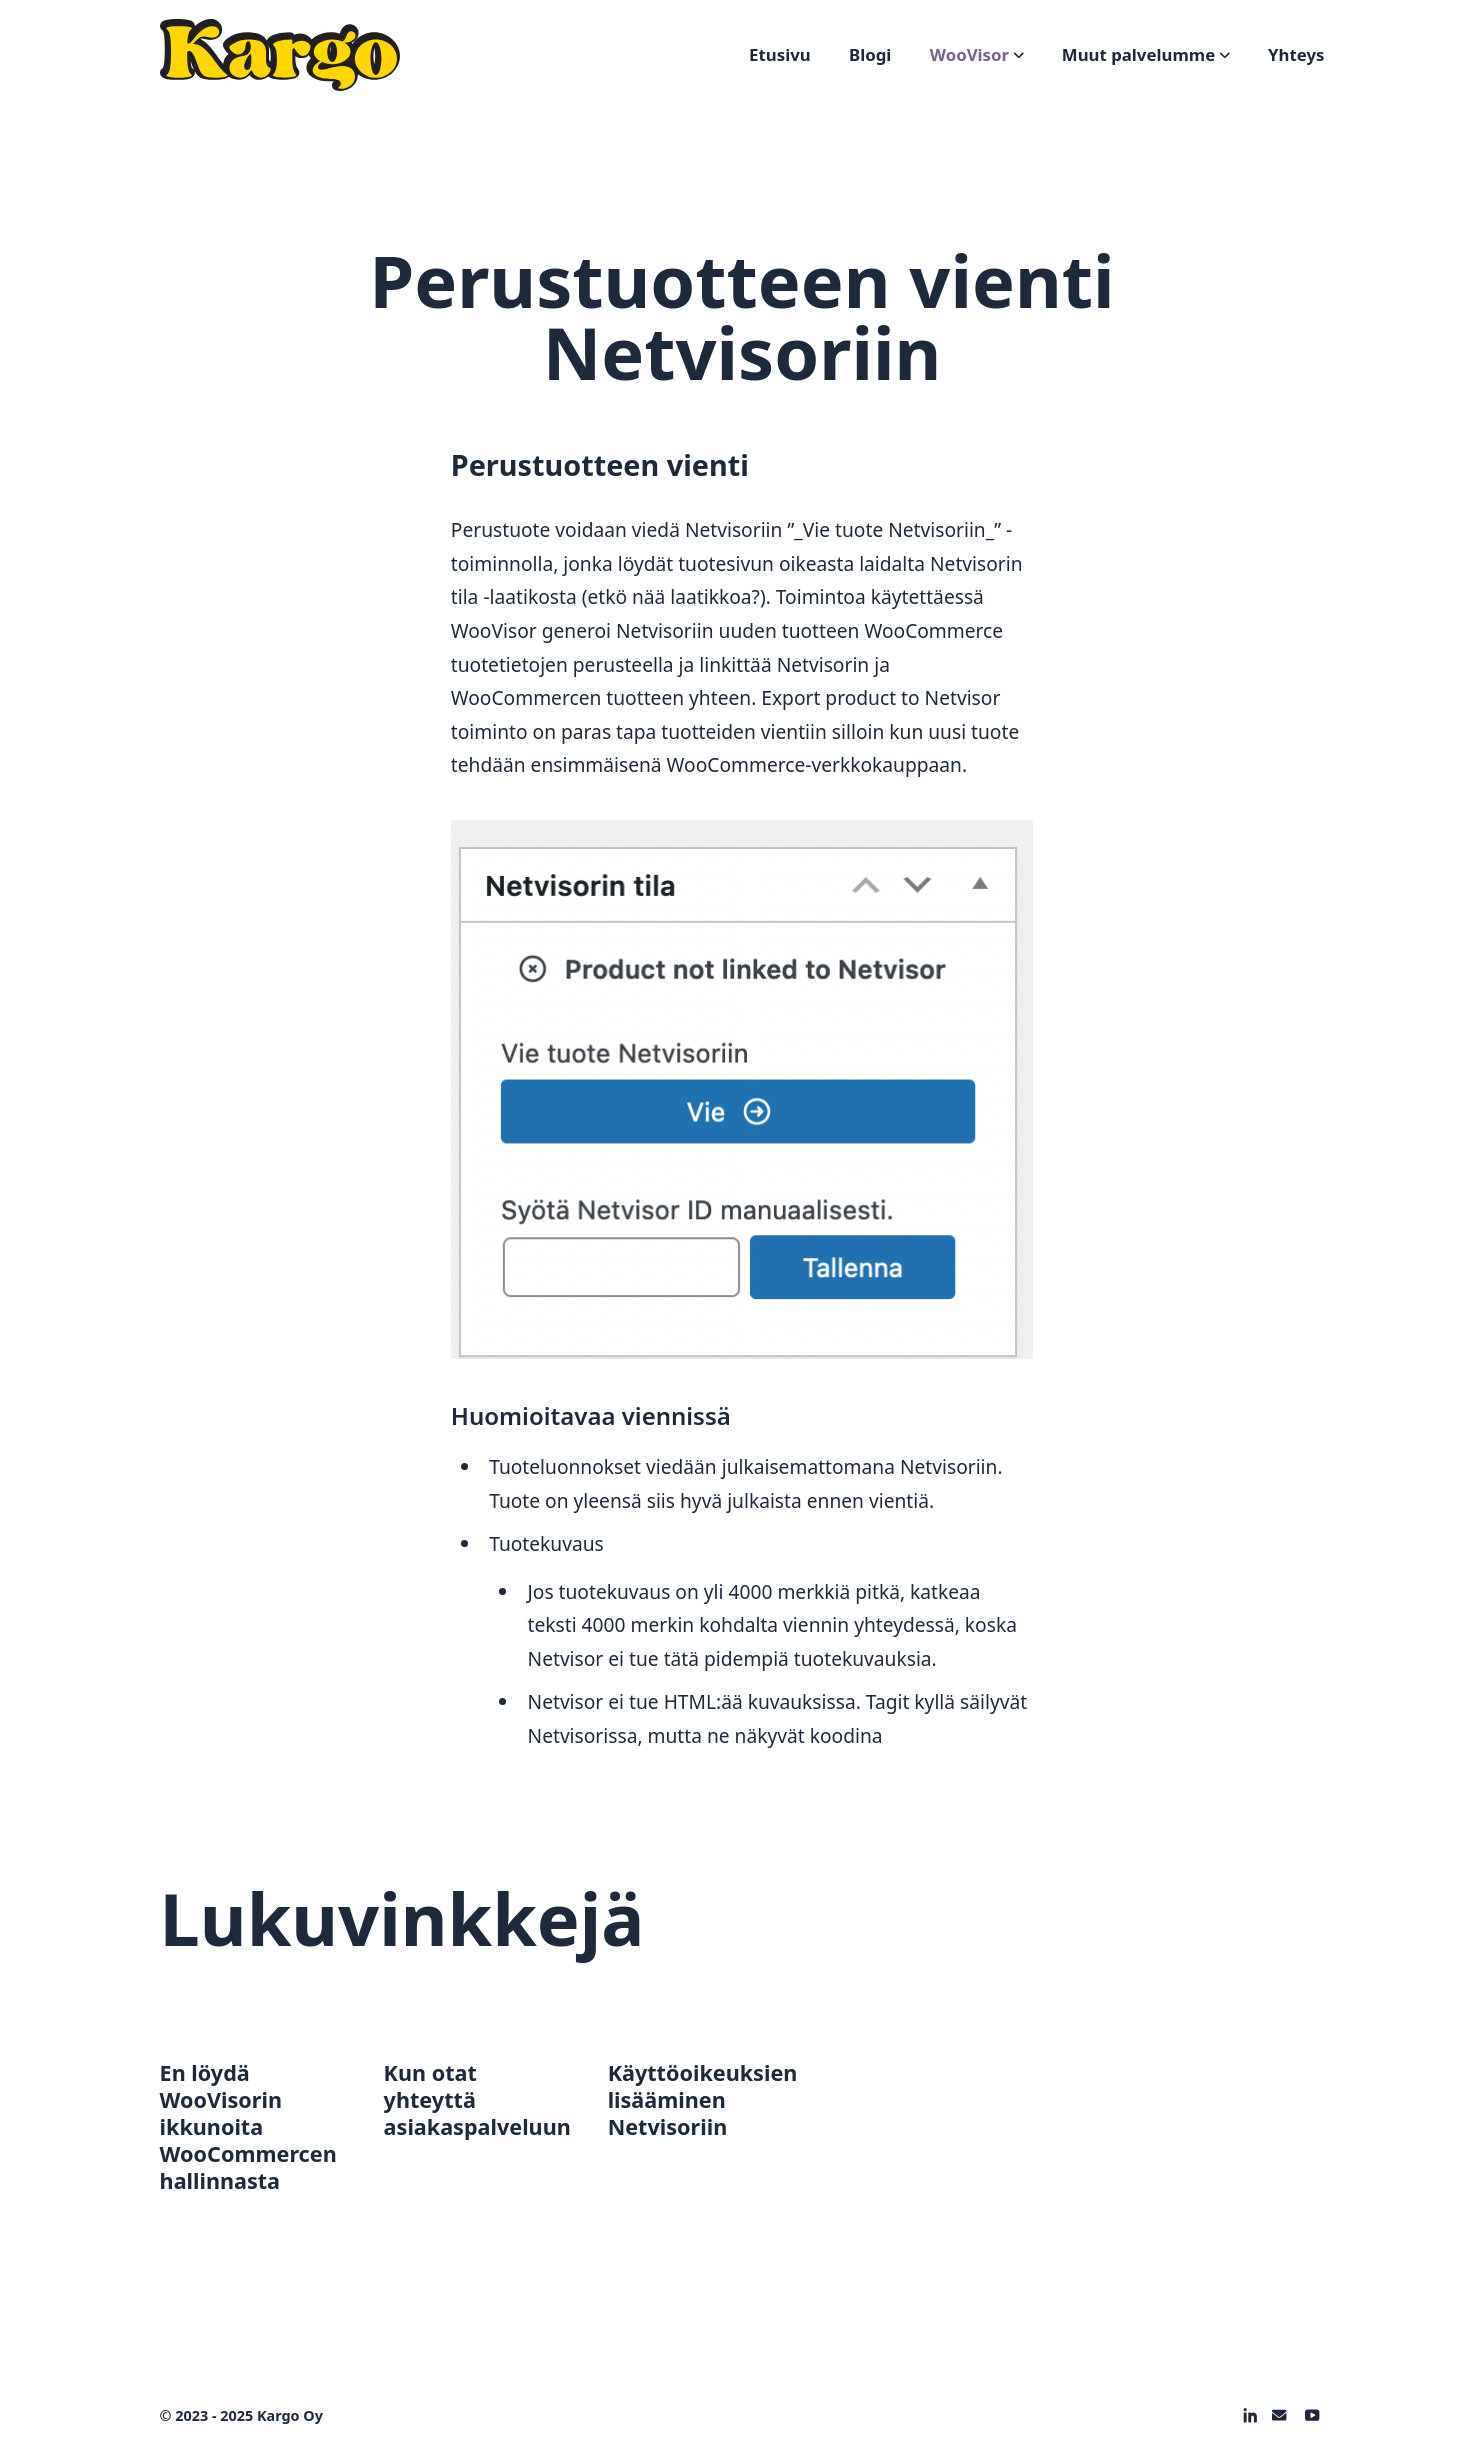 This screenshot has width=1484, height=2444. Describe the element at coordinates (1146, 54) in the screenshot. I see `Muut palvelumme [Open sub navigation]` at that location.